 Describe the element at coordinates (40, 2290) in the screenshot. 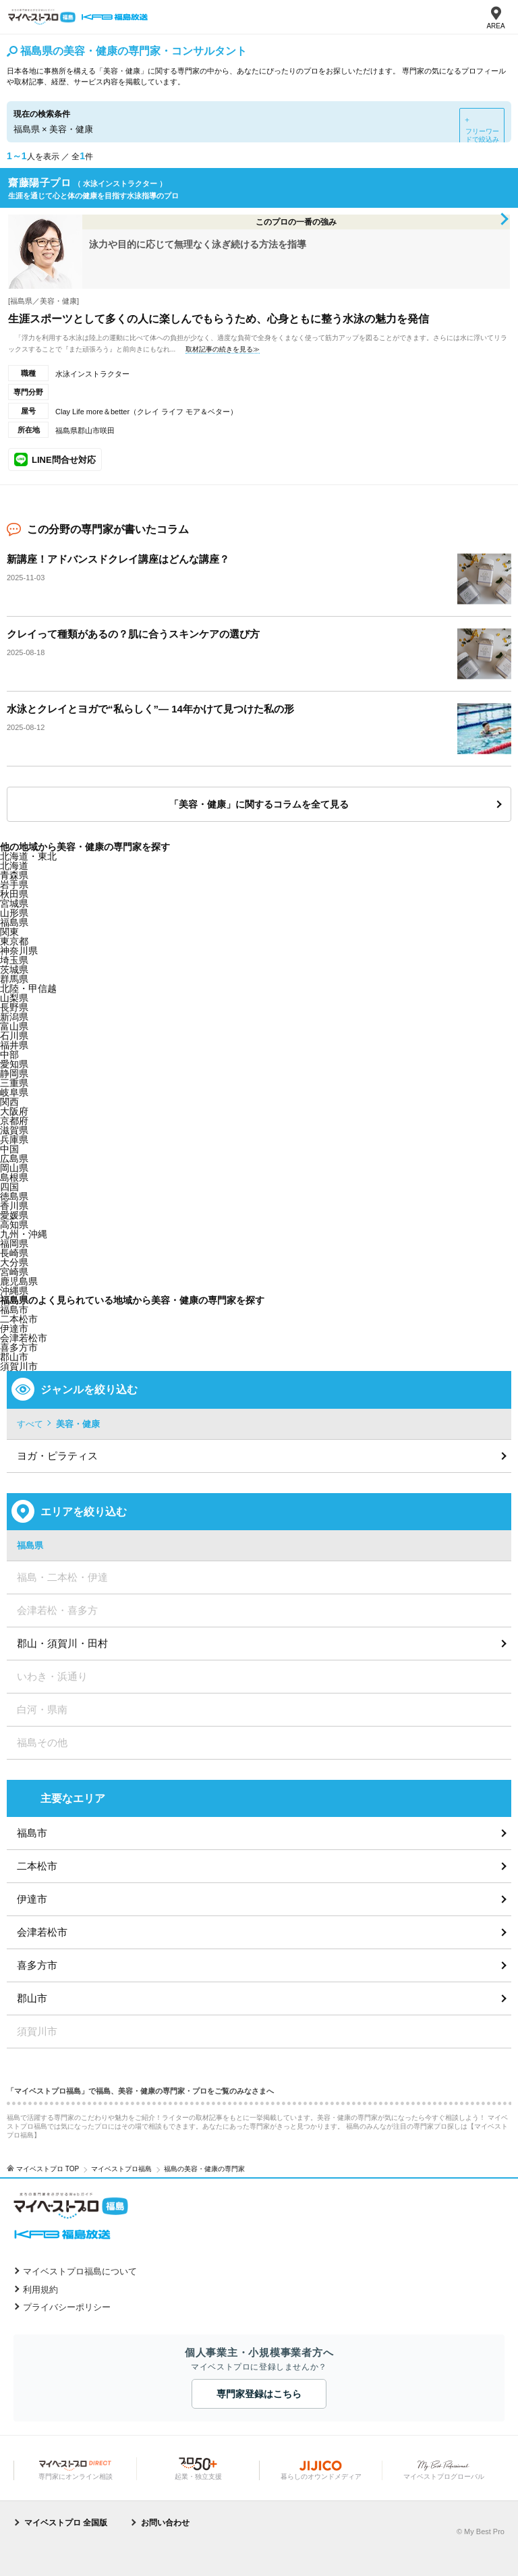

I see `利用規約` at that location.